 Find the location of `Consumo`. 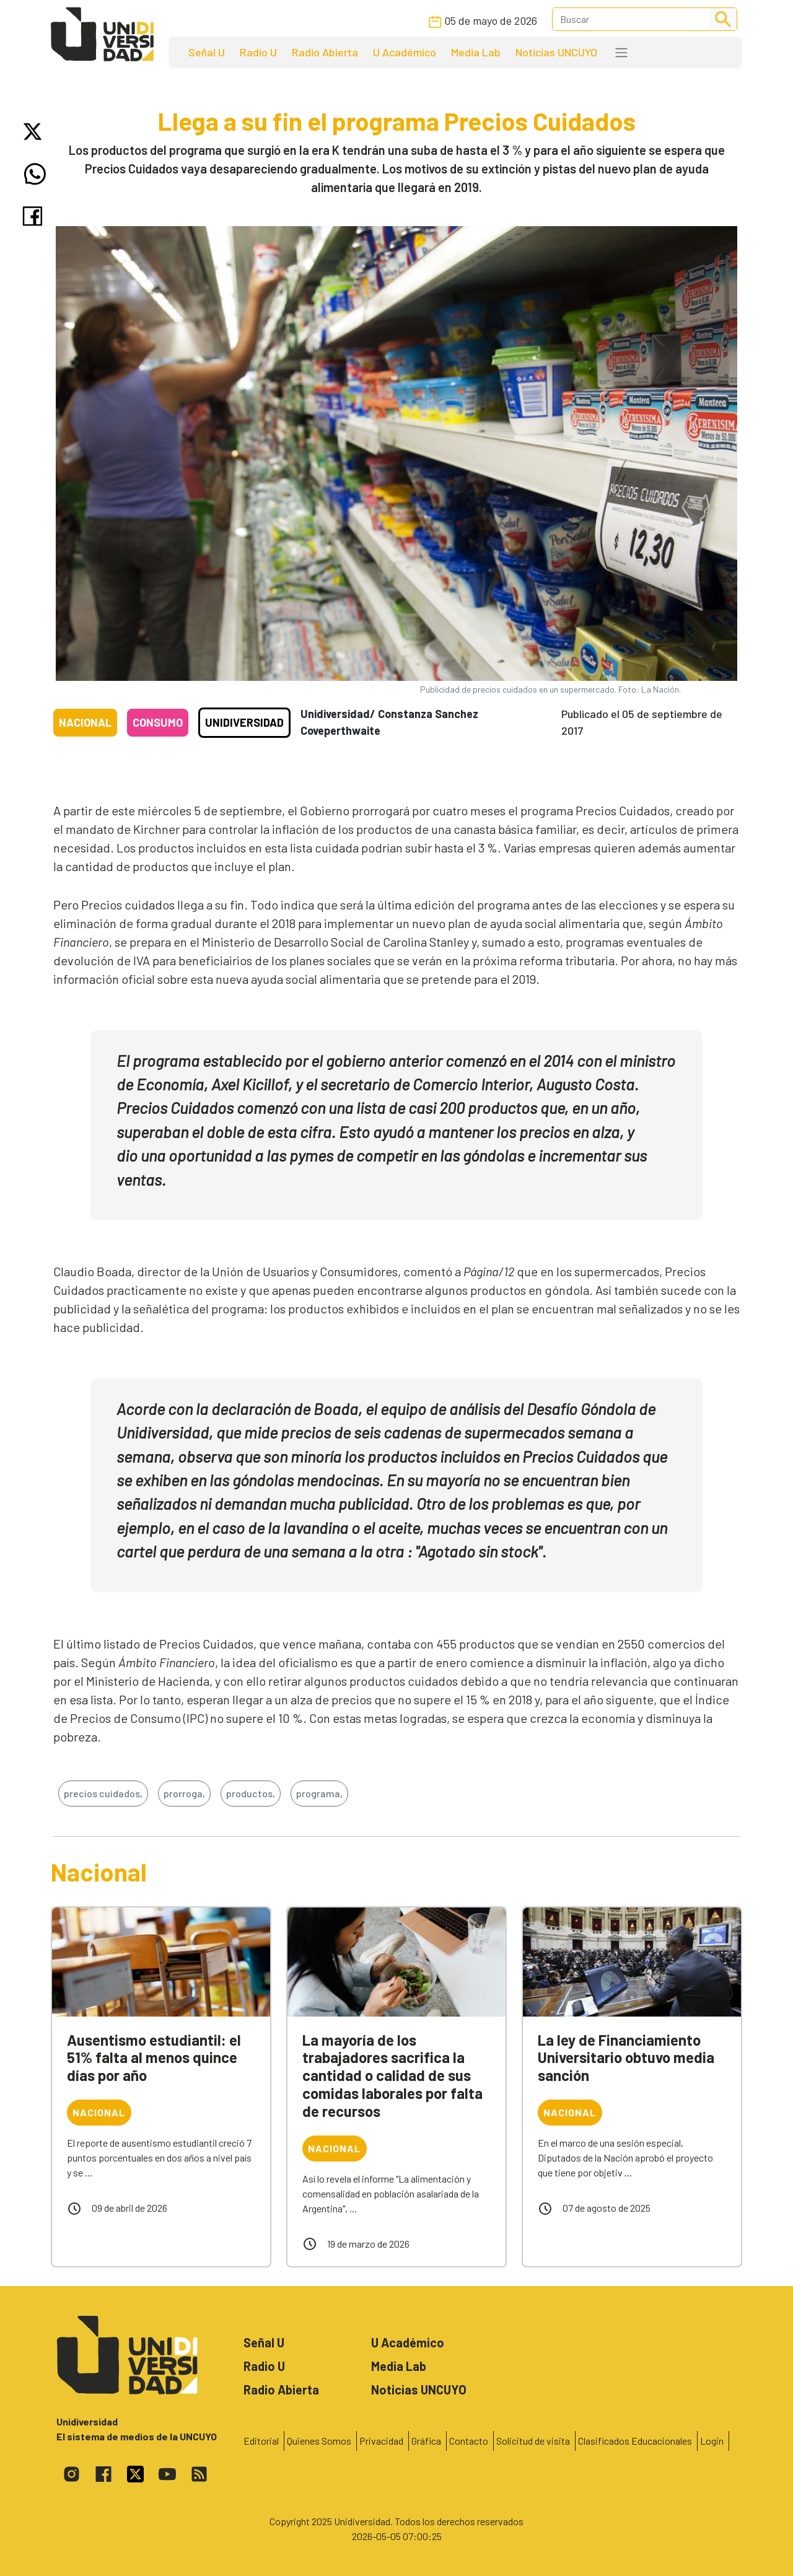

Consumo is located at coordinates (158, 722).